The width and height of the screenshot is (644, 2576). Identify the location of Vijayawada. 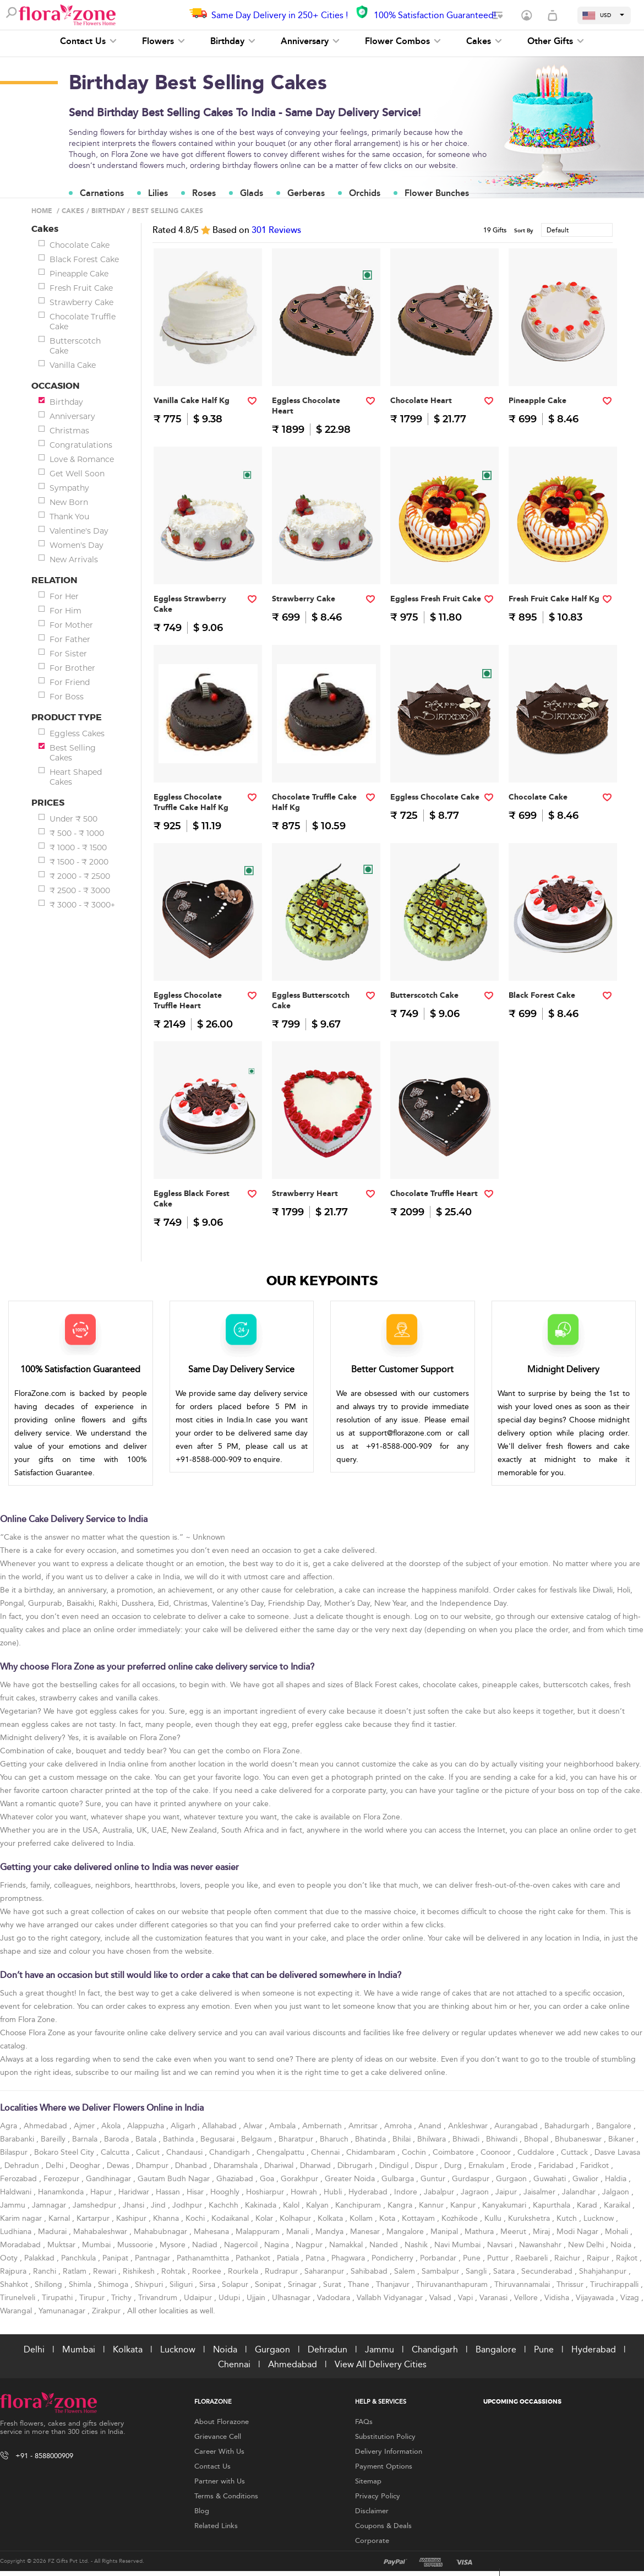
(596, 2297).